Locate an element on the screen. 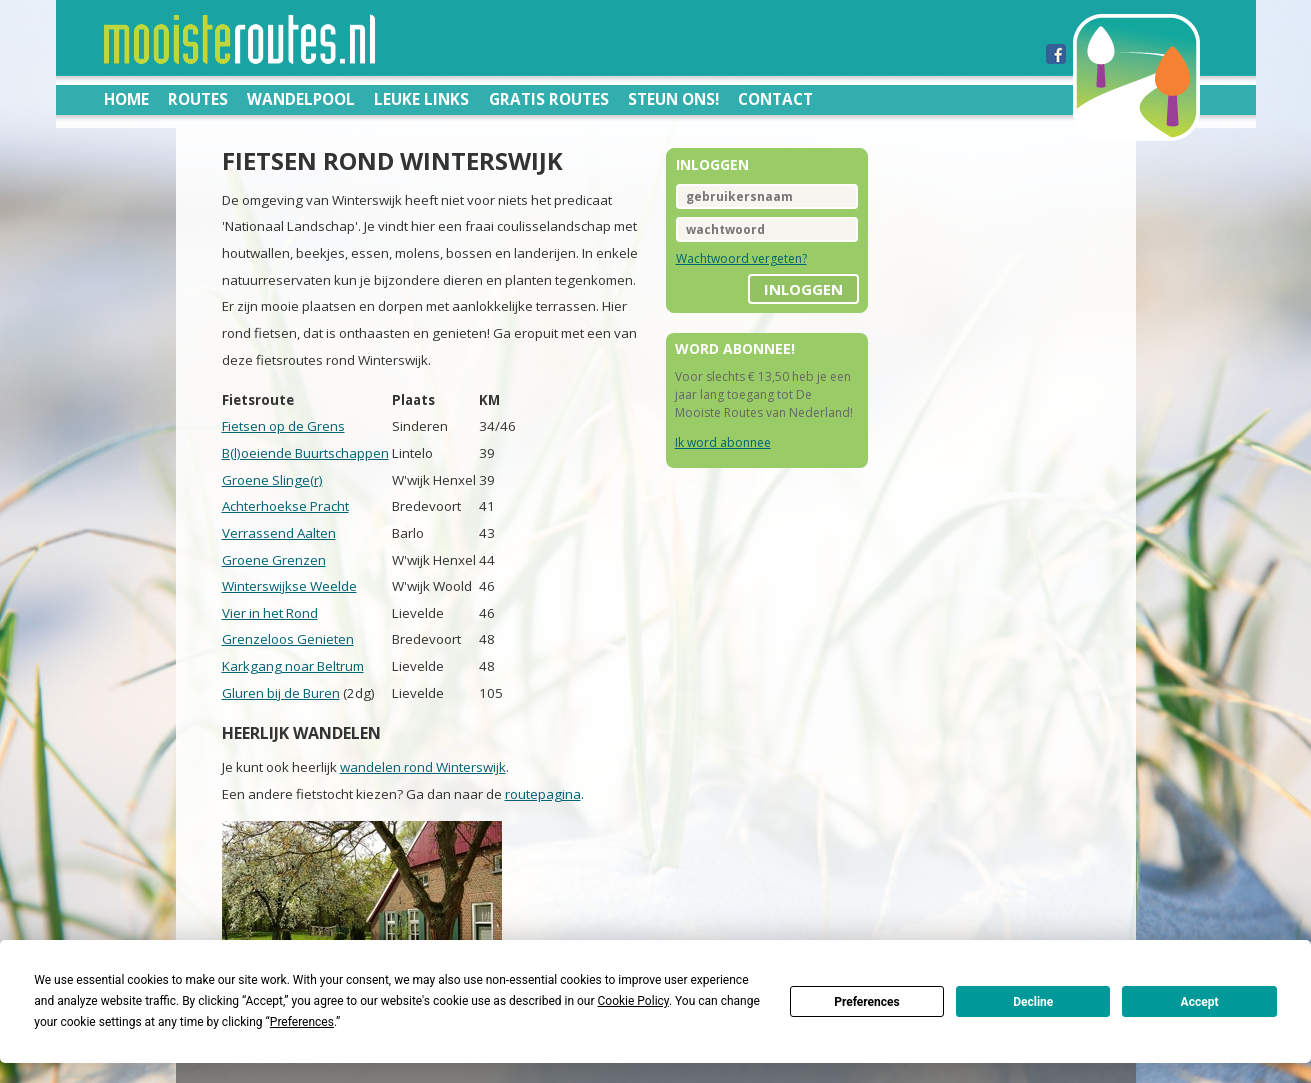  Ik word abonnee is located at coordinates (723, 442).